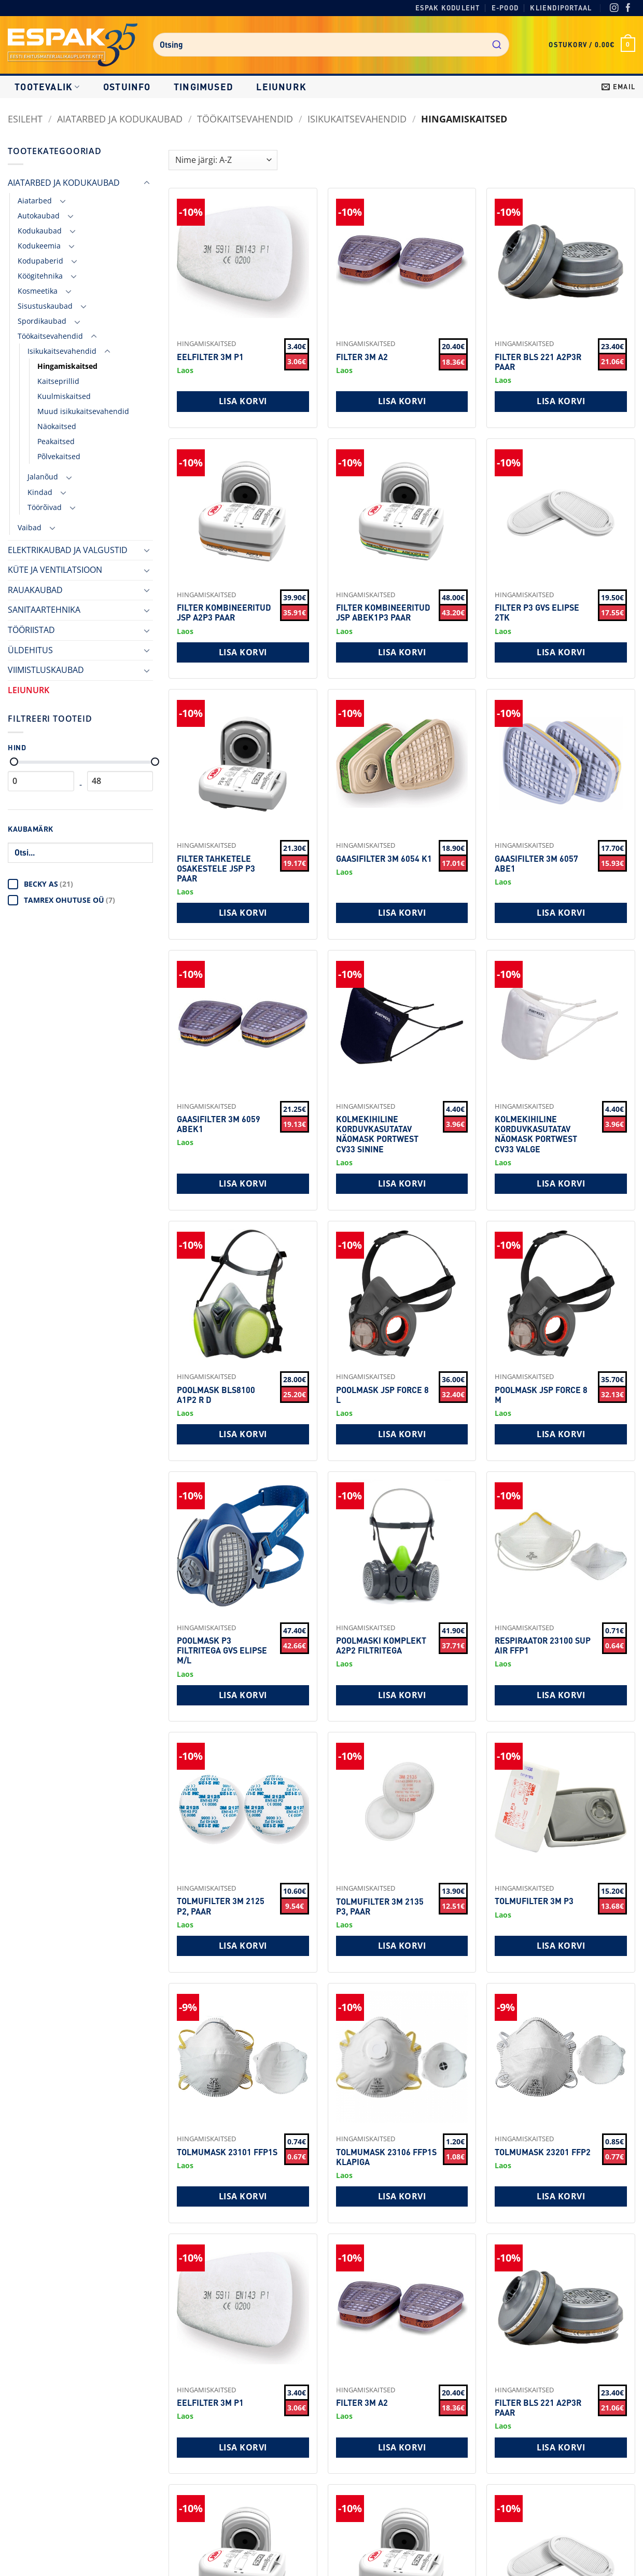 The height and width of the screenshot is (2576, 643). What do you see at coordinates (245, 118) in the screenshot?
I see `Töökaitsevahendid` at bounding box center [245, 118].